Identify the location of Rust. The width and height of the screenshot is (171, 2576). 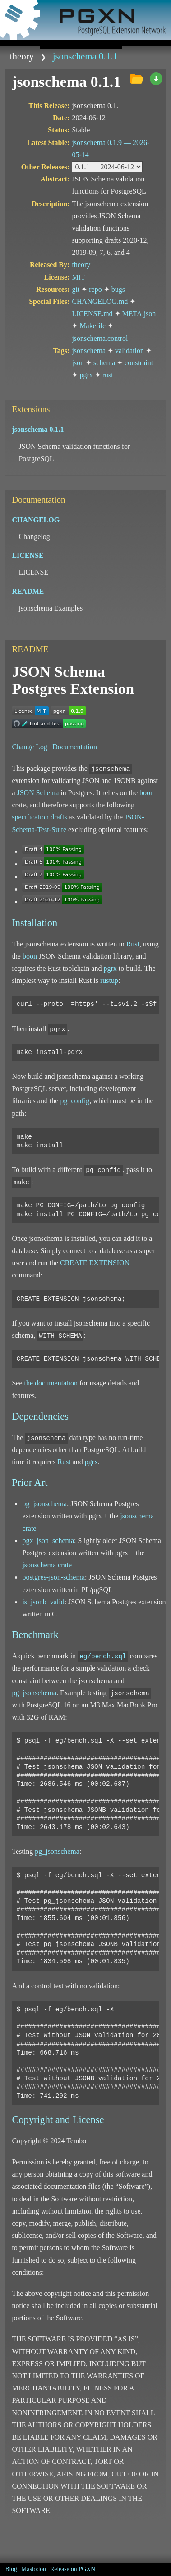
(132, 944).